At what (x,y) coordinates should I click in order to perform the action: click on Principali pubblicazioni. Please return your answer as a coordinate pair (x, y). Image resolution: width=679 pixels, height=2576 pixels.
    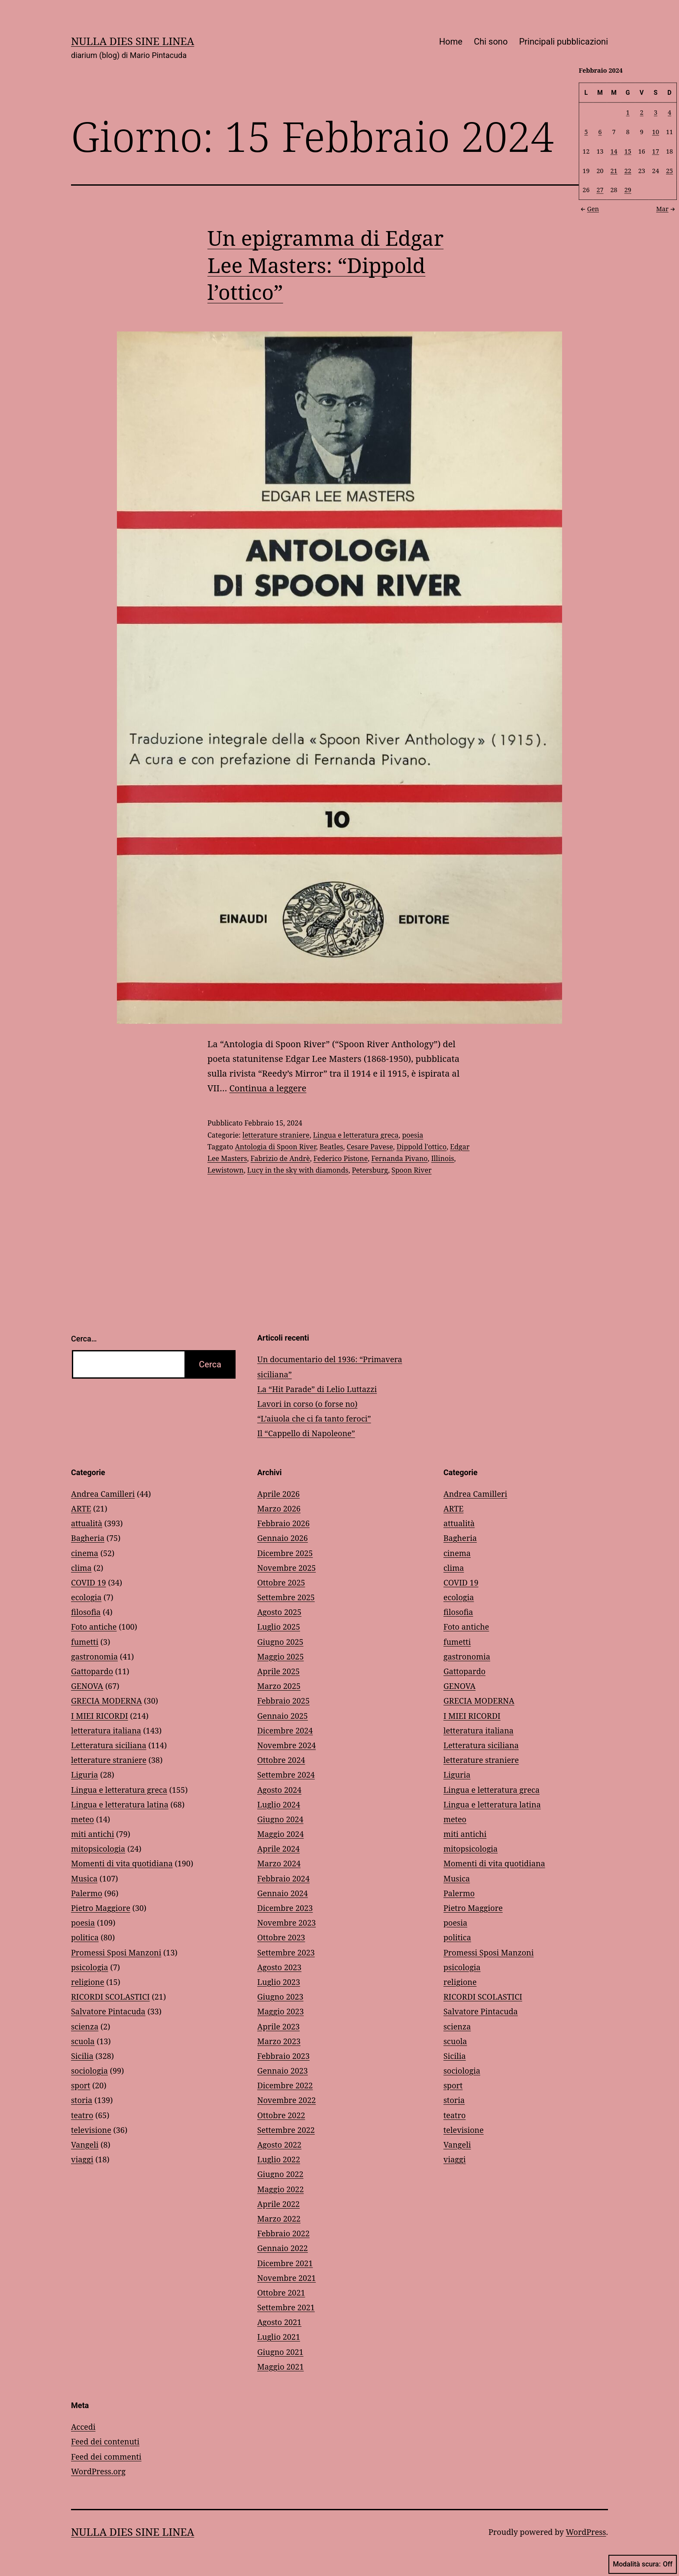
    Looking at the image, I should click on (563, 41).